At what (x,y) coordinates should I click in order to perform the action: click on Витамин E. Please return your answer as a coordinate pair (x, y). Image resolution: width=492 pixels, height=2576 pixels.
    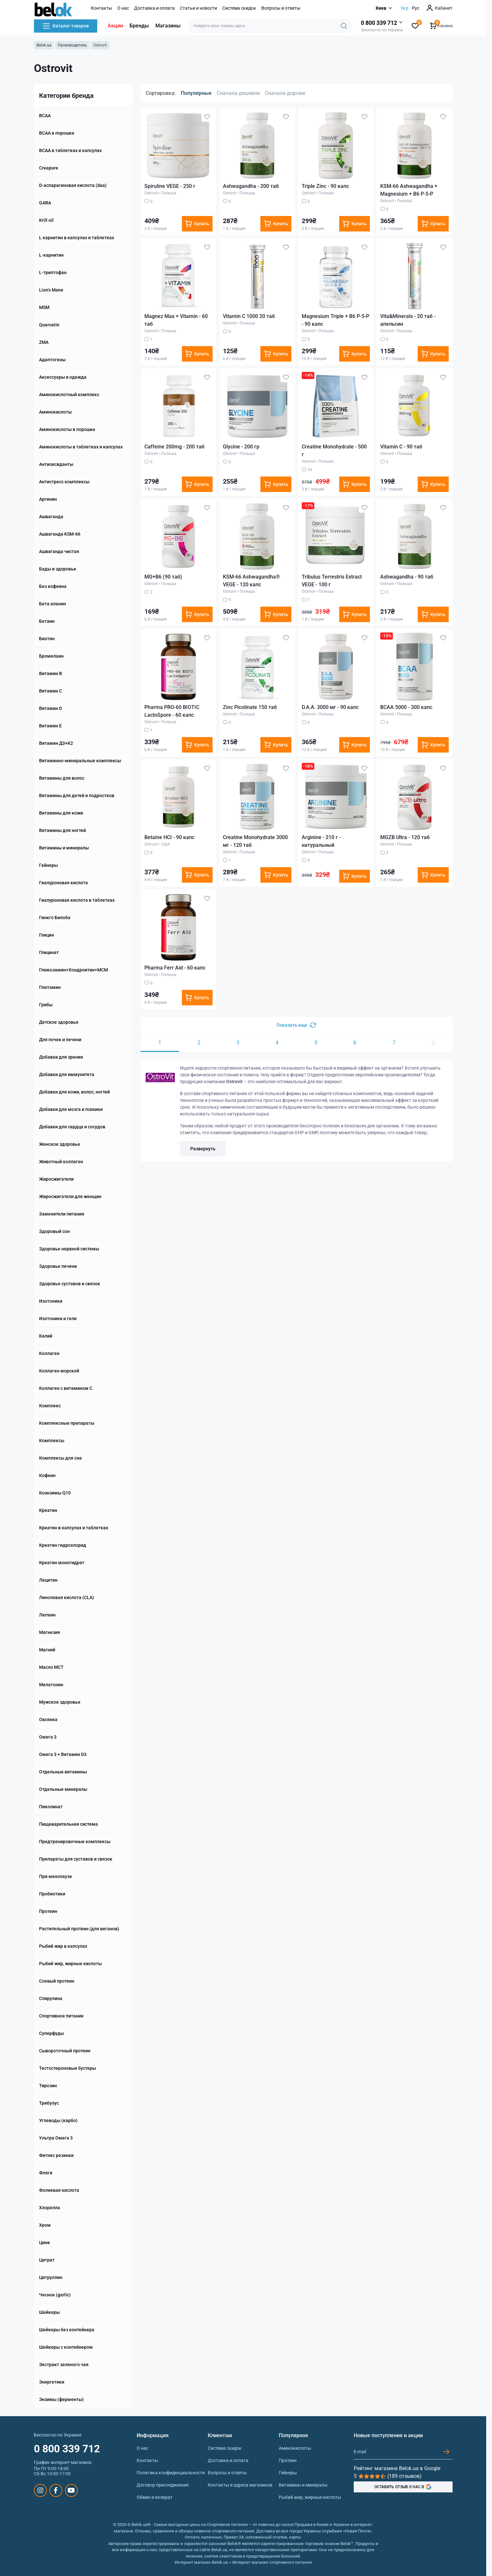
    Looking at the image, I should click on (50, 725).